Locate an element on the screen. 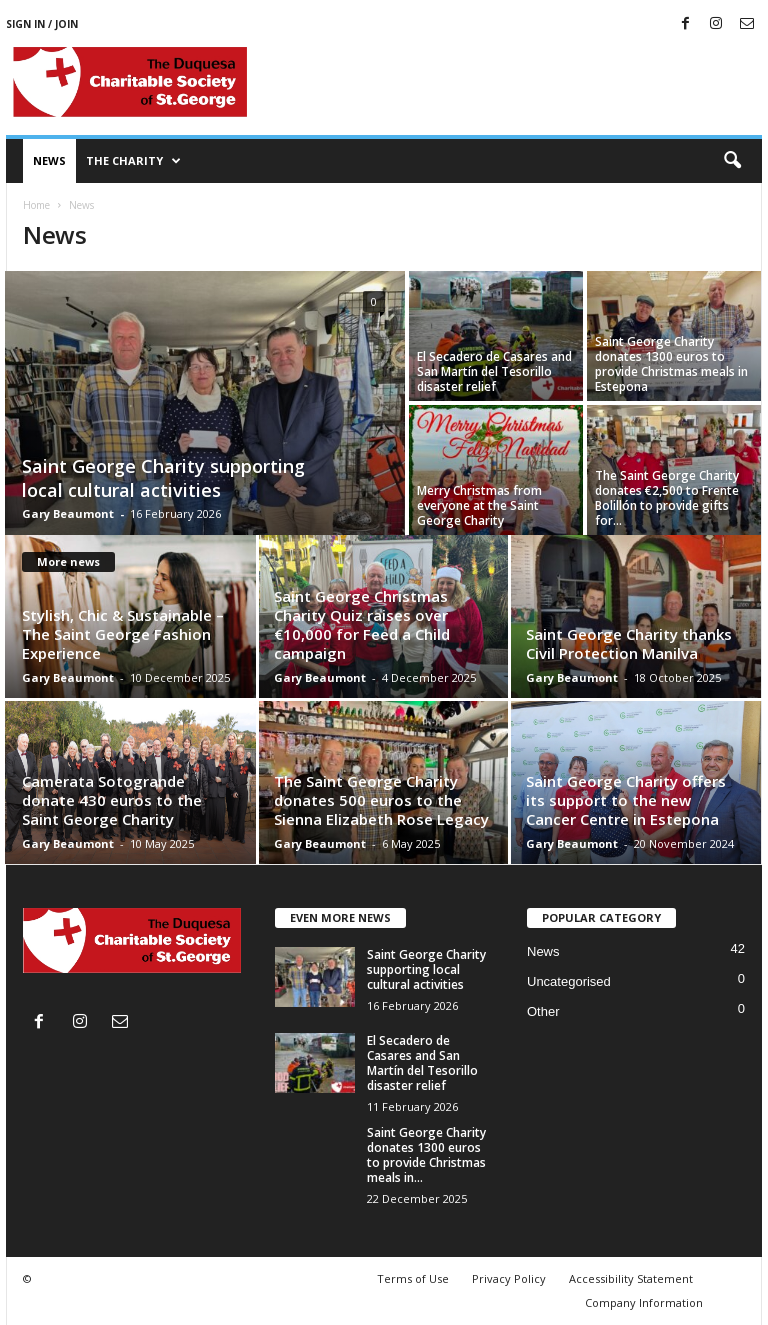  Accessibility Statement is located at coordinates (631, 1278).